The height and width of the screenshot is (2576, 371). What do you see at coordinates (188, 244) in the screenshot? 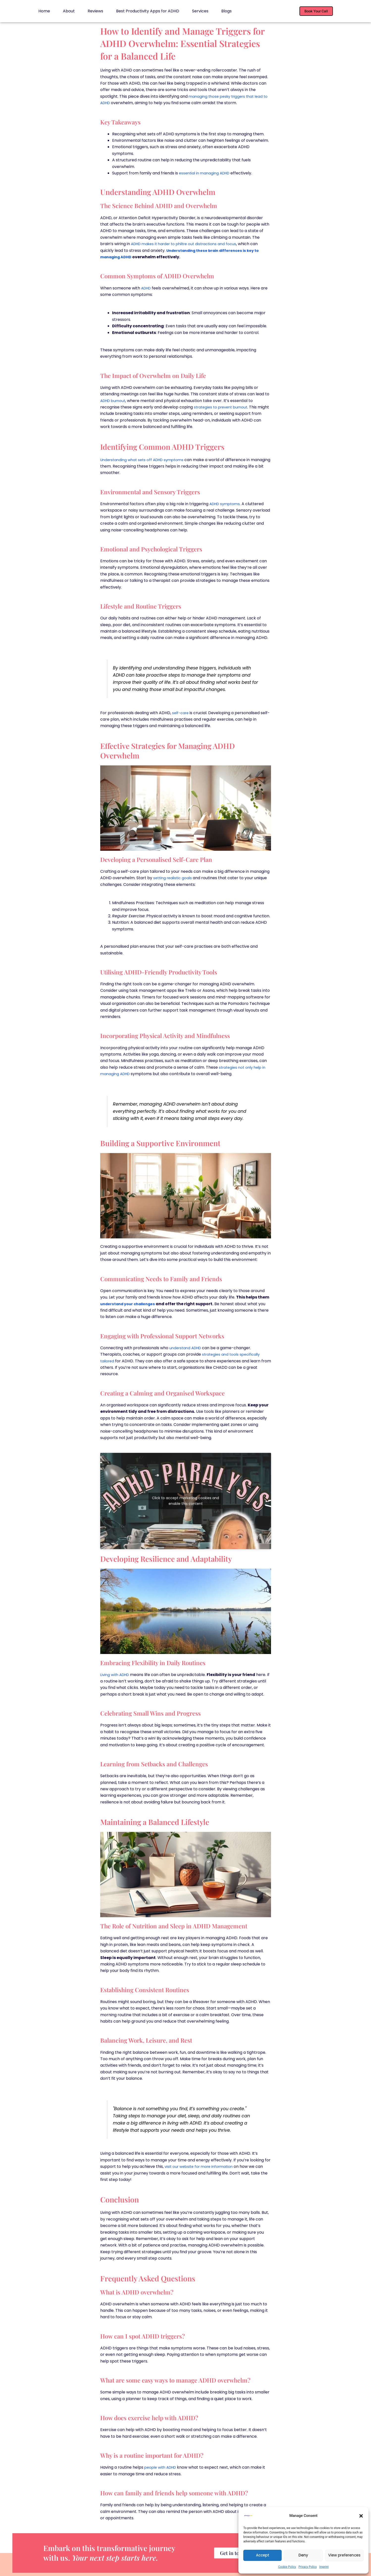
I see `ADHD makes it harder to philtre out distractions and focus` at bounding box center [188, 244].